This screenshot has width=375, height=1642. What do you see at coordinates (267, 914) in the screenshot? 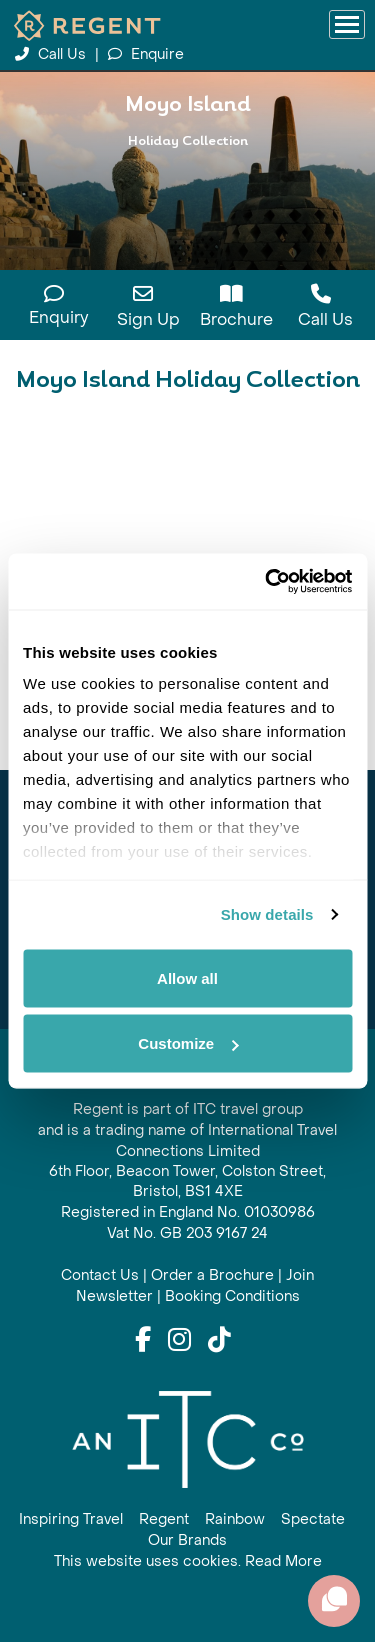
I see `Show details` at bounding box center [267, 914].